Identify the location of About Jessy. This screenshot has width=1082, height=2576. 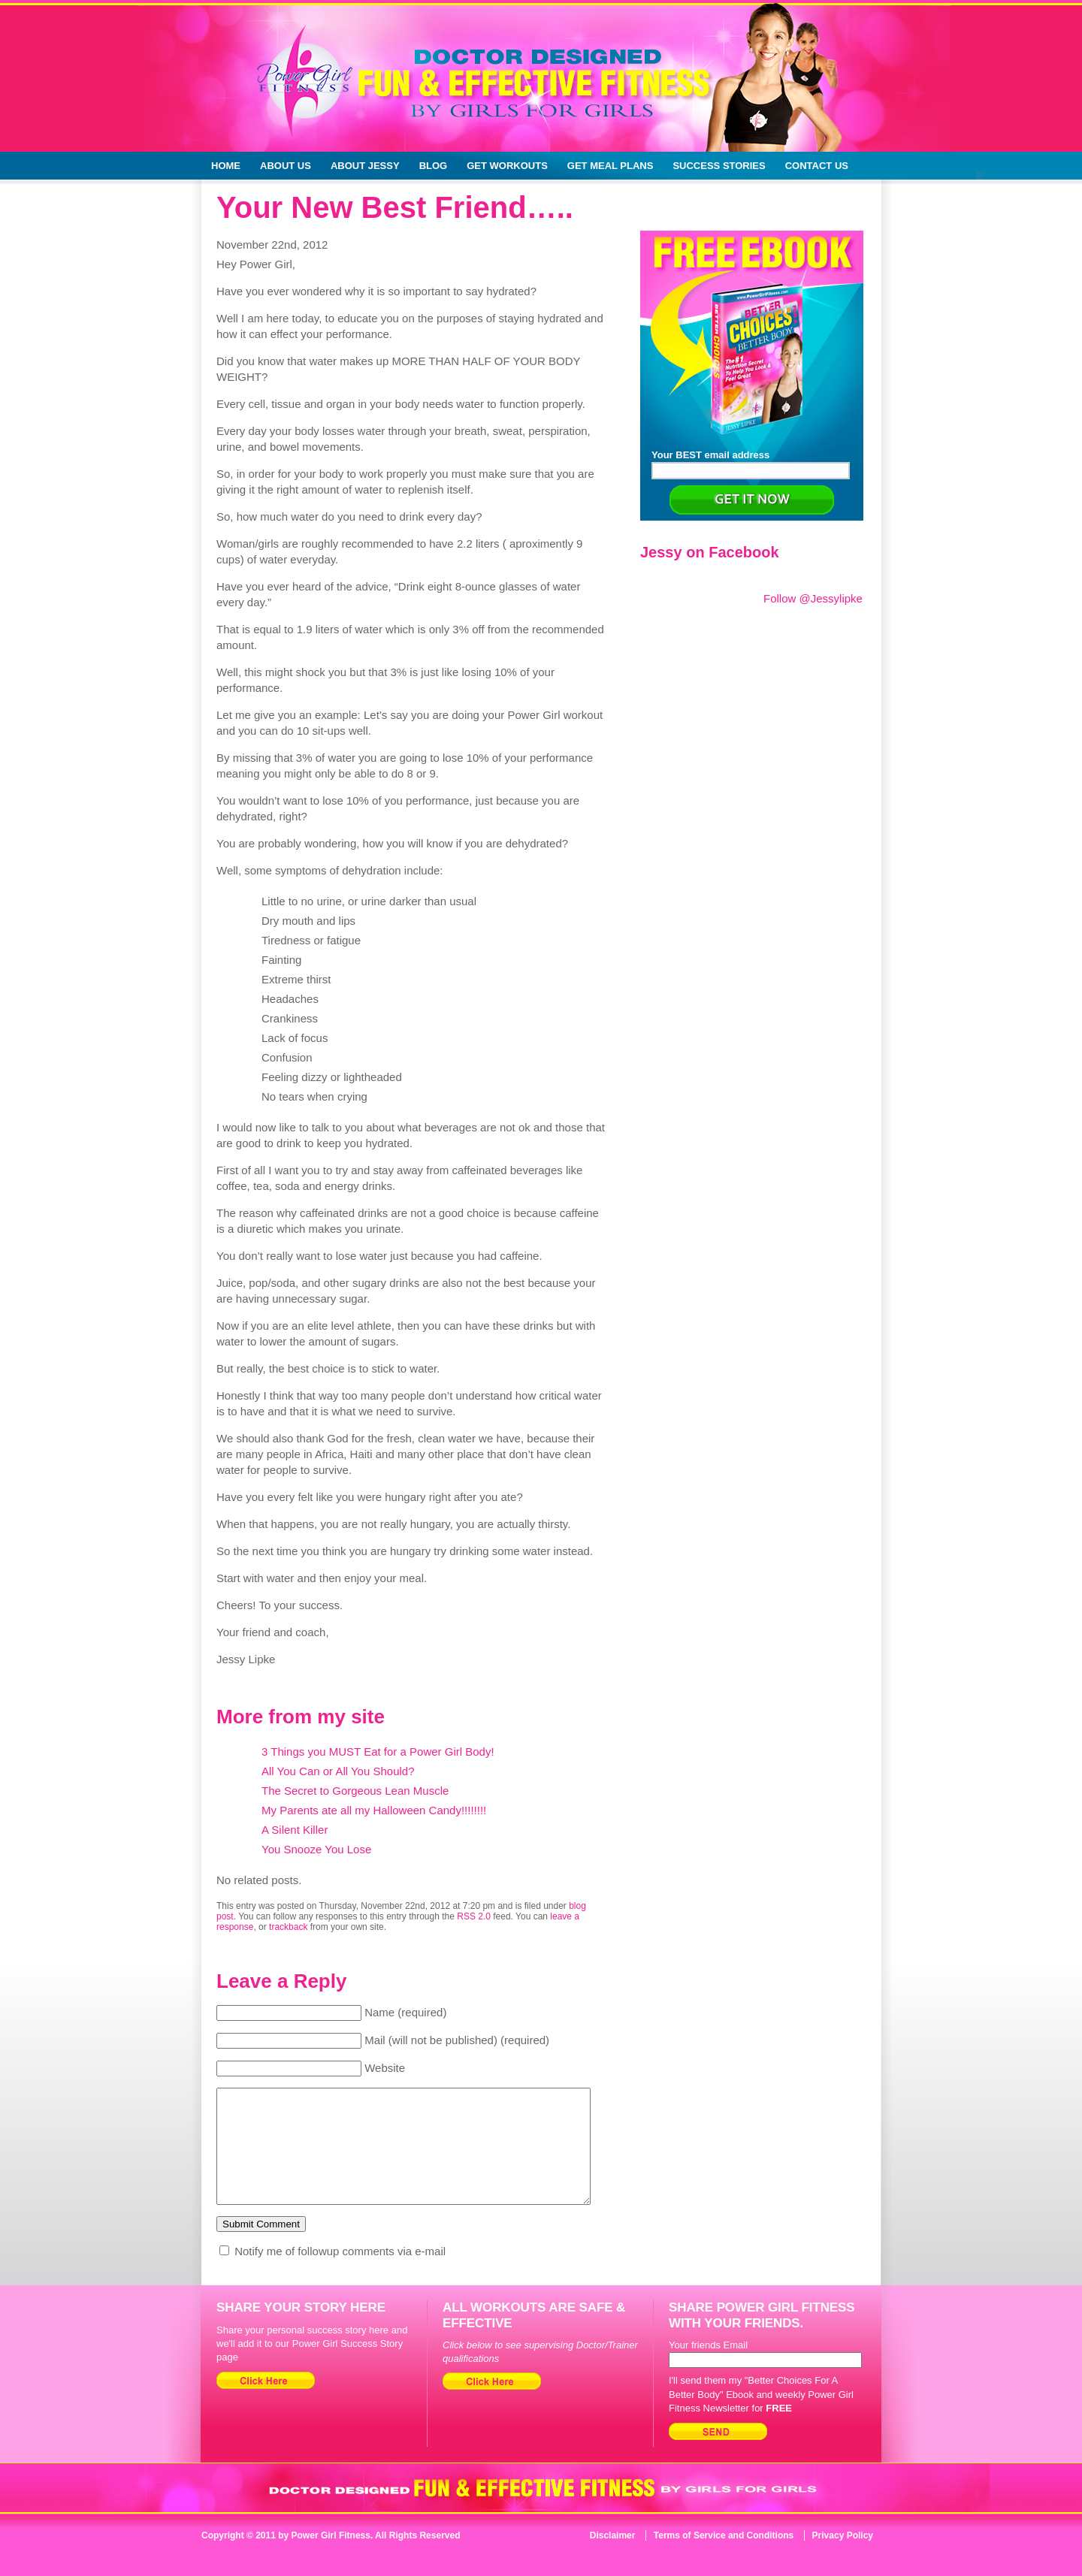
(365, 165).